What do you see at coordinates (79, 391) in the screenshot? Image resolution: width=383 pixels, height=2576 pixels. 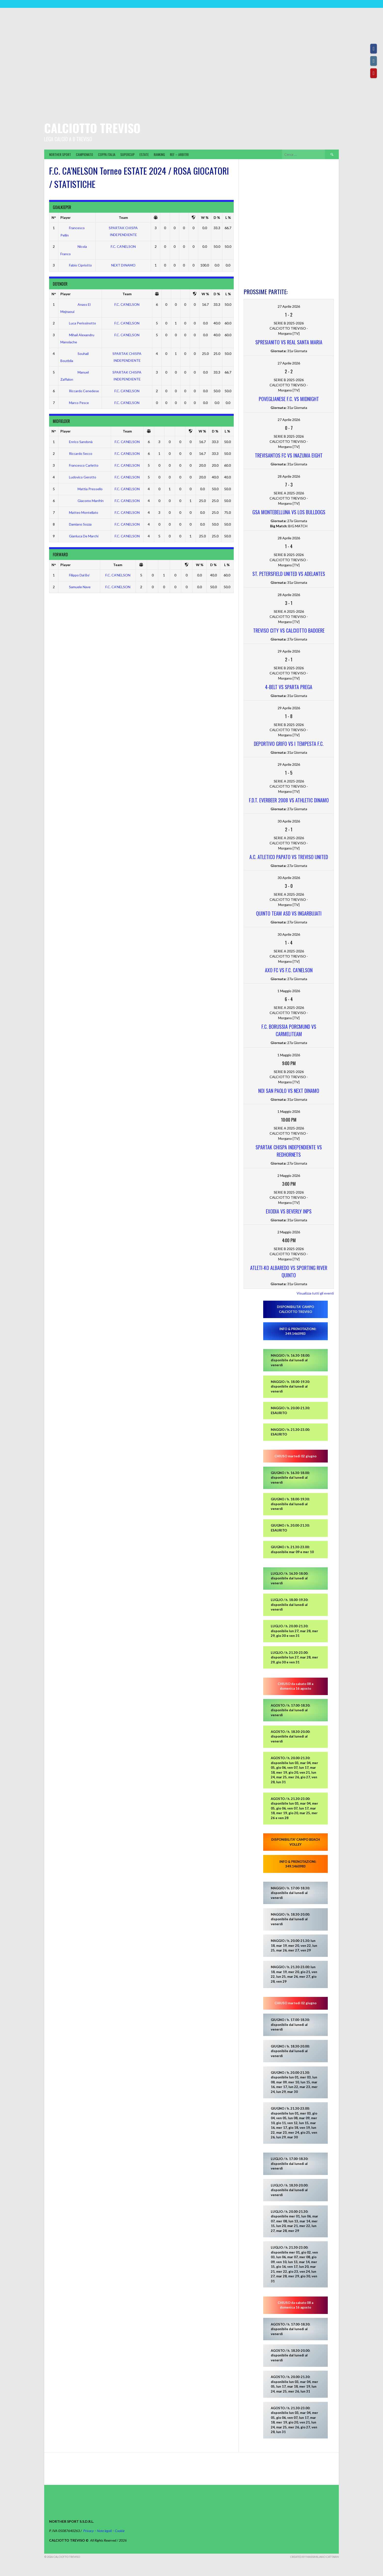 I see `Riccardo Cenedese` at bounding box center [79, 391].